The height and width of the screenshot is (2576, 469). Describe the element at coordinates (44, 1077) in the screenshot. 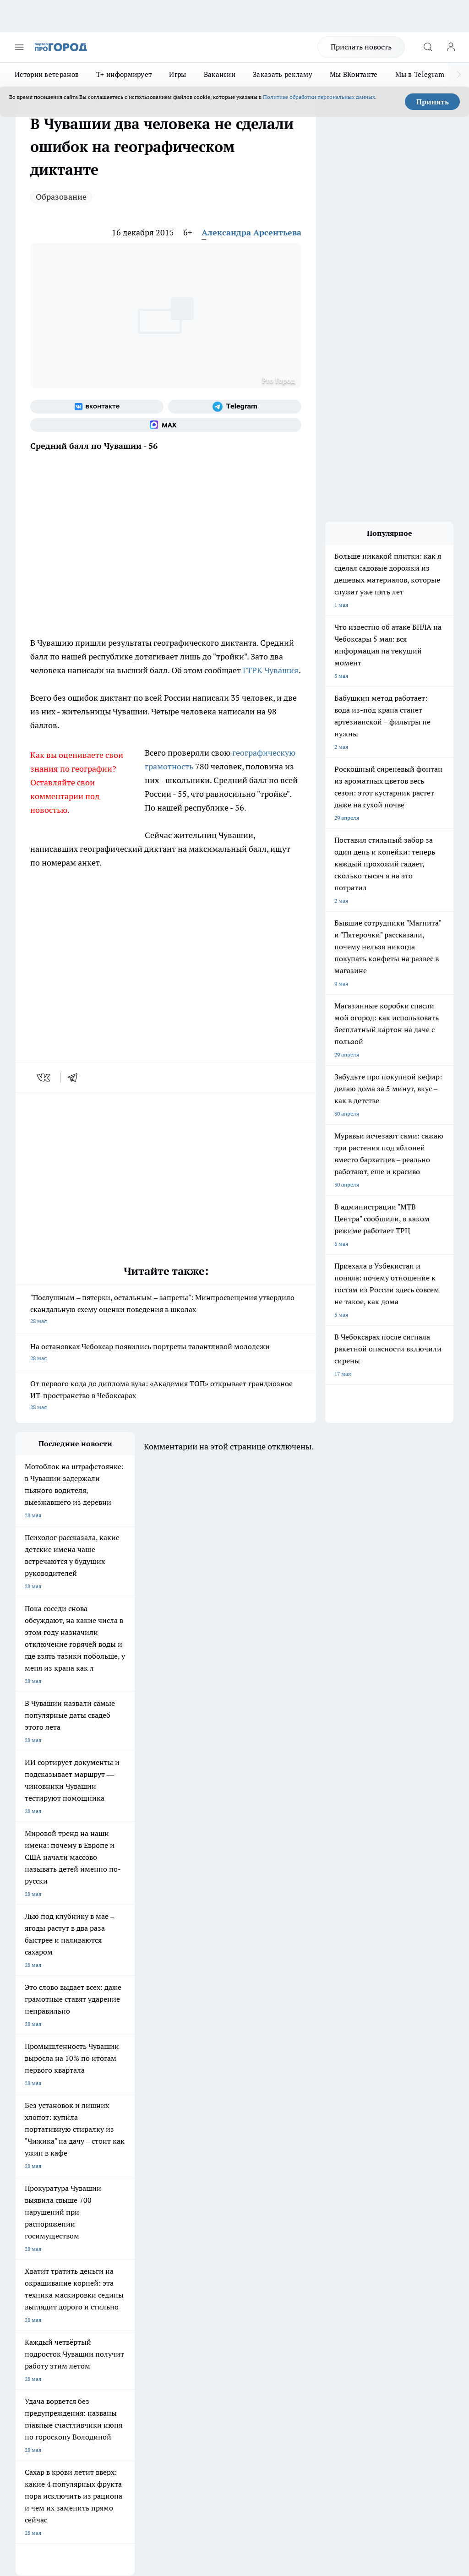

I see `[vk]` at that location.